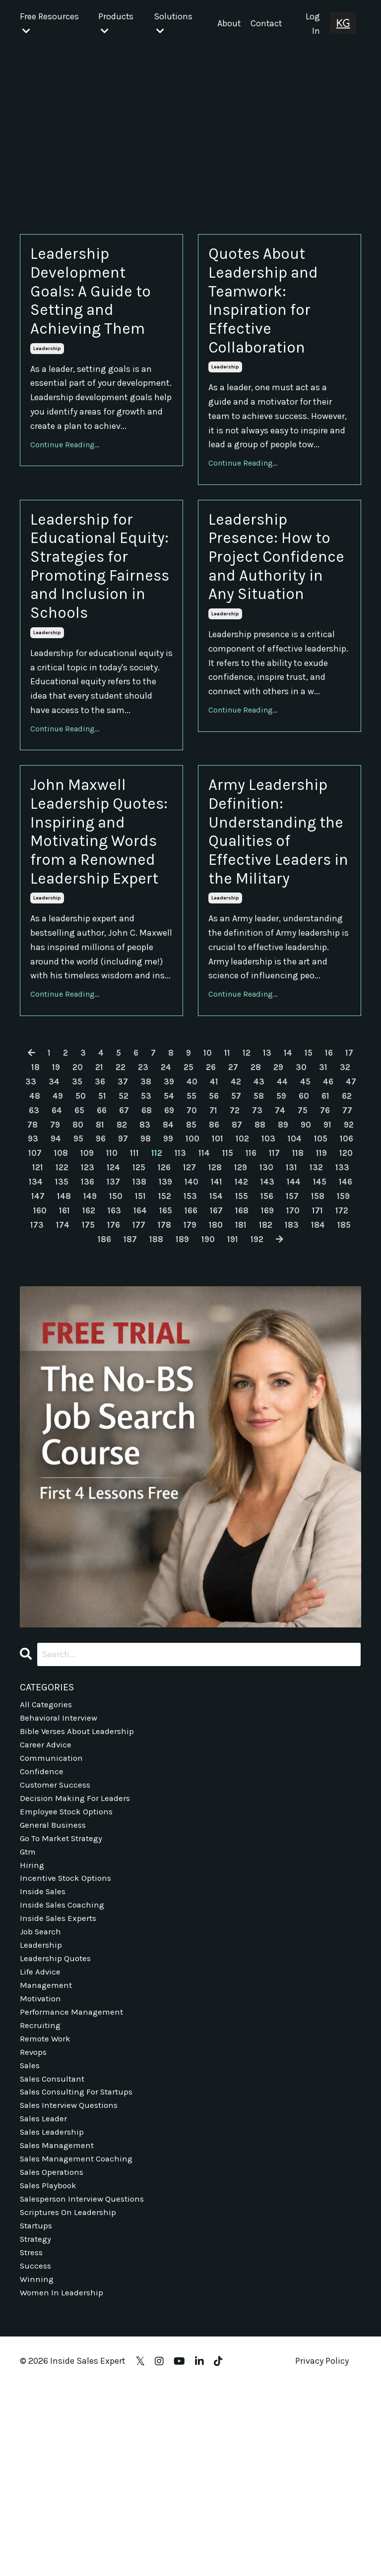 This screenshot has height=2576, width=381. What do you see at coordinates (295, 1245) in the screenshot?
I see `71` at bounding box center [295, 1245].